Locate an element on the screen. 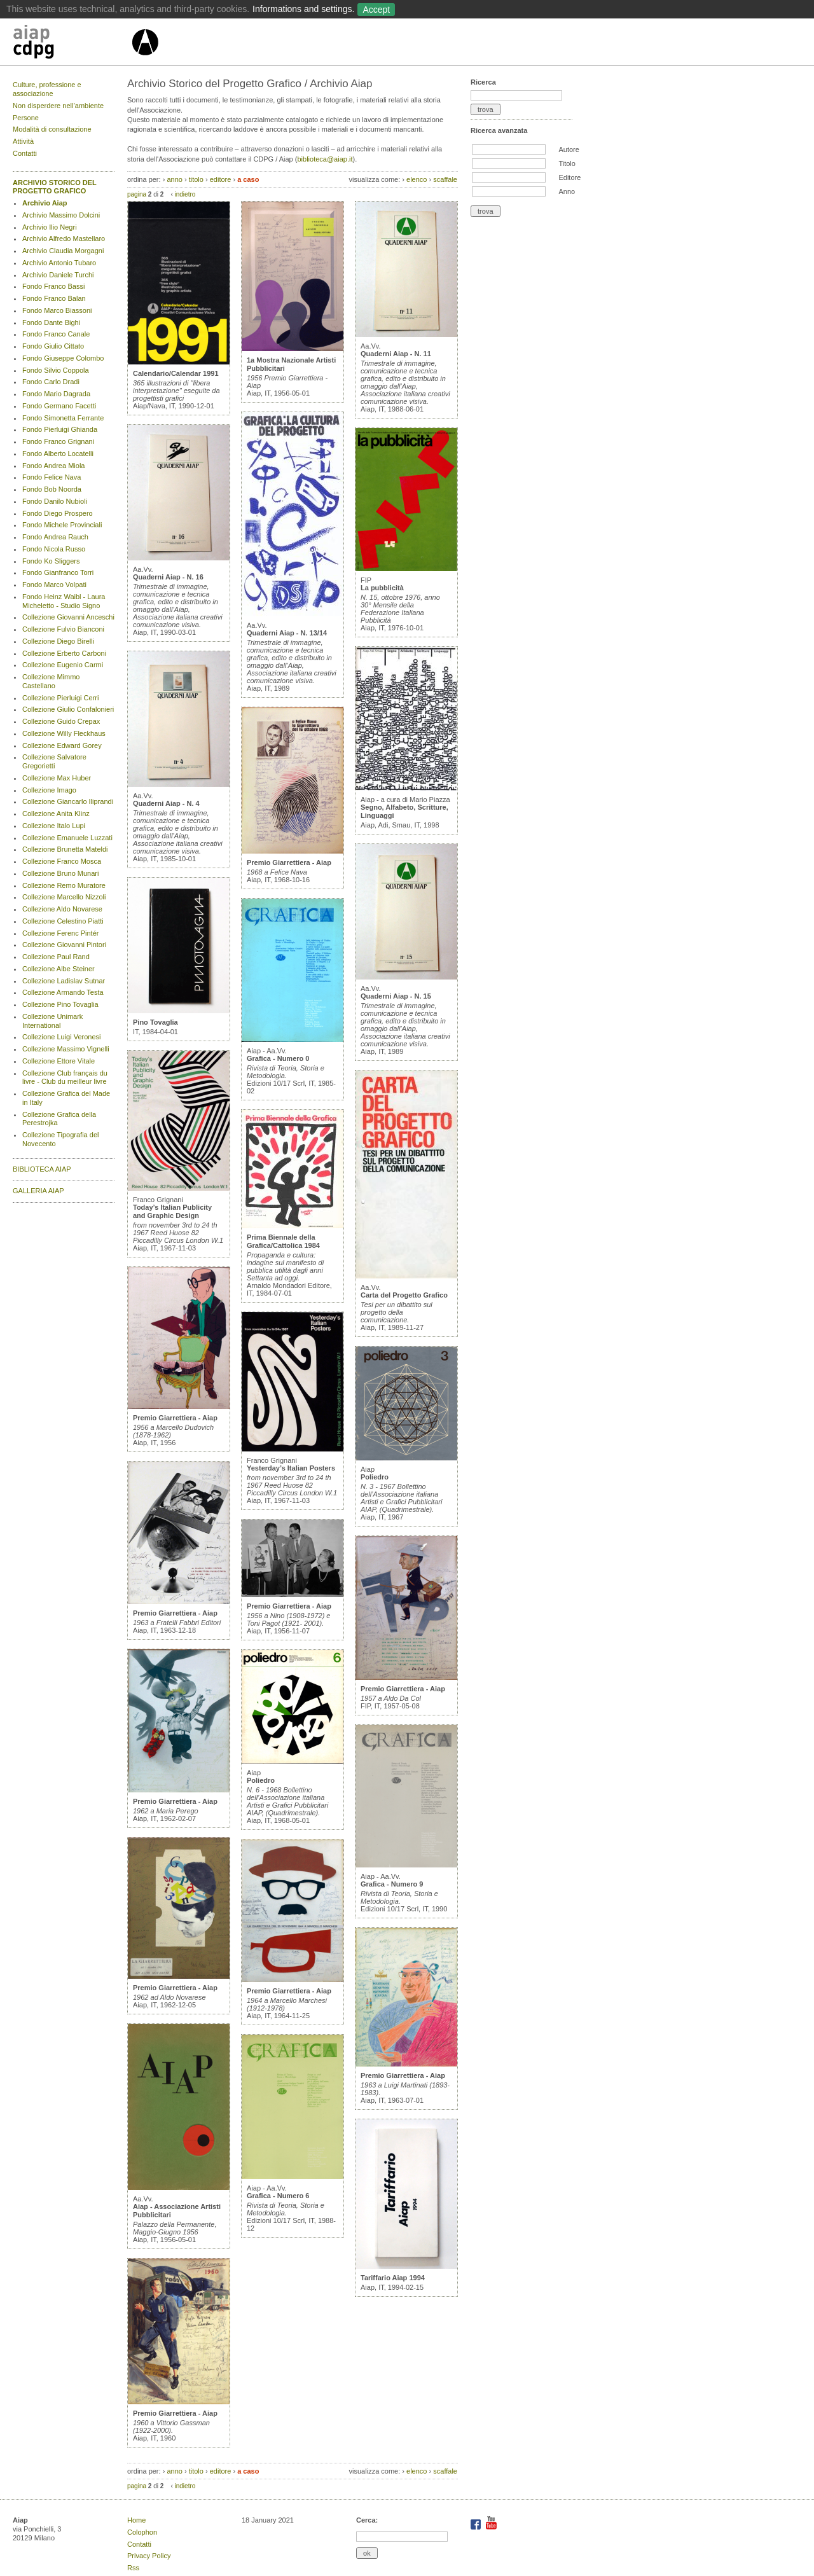 This screenshot has height=2576, width=814. Fondo Gianfranco Torri is located at coordinates (57, 572).